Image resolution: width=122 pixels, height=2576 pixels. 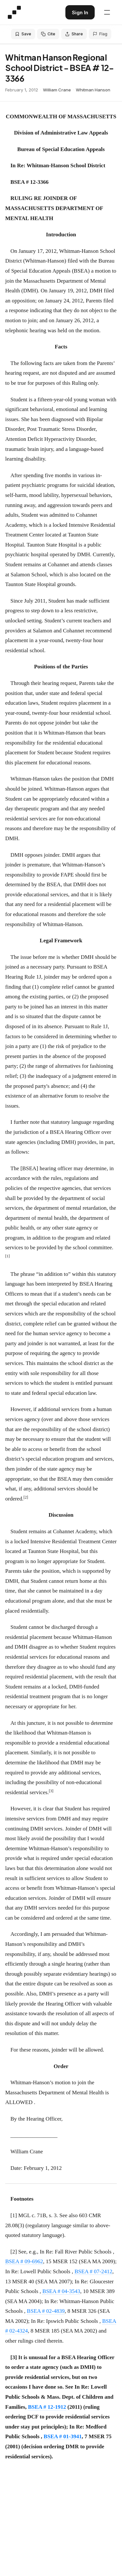 What do you see at coordinates (93, 2271) in the screenshot?
I see `BSEA # 07-2412` at bounding box center [93, 2271].